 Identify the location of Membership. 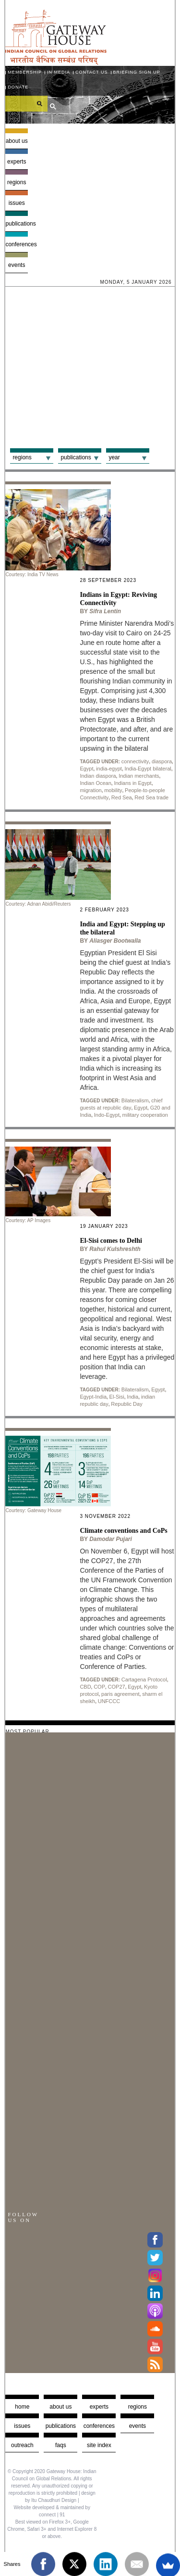
(25, 72).